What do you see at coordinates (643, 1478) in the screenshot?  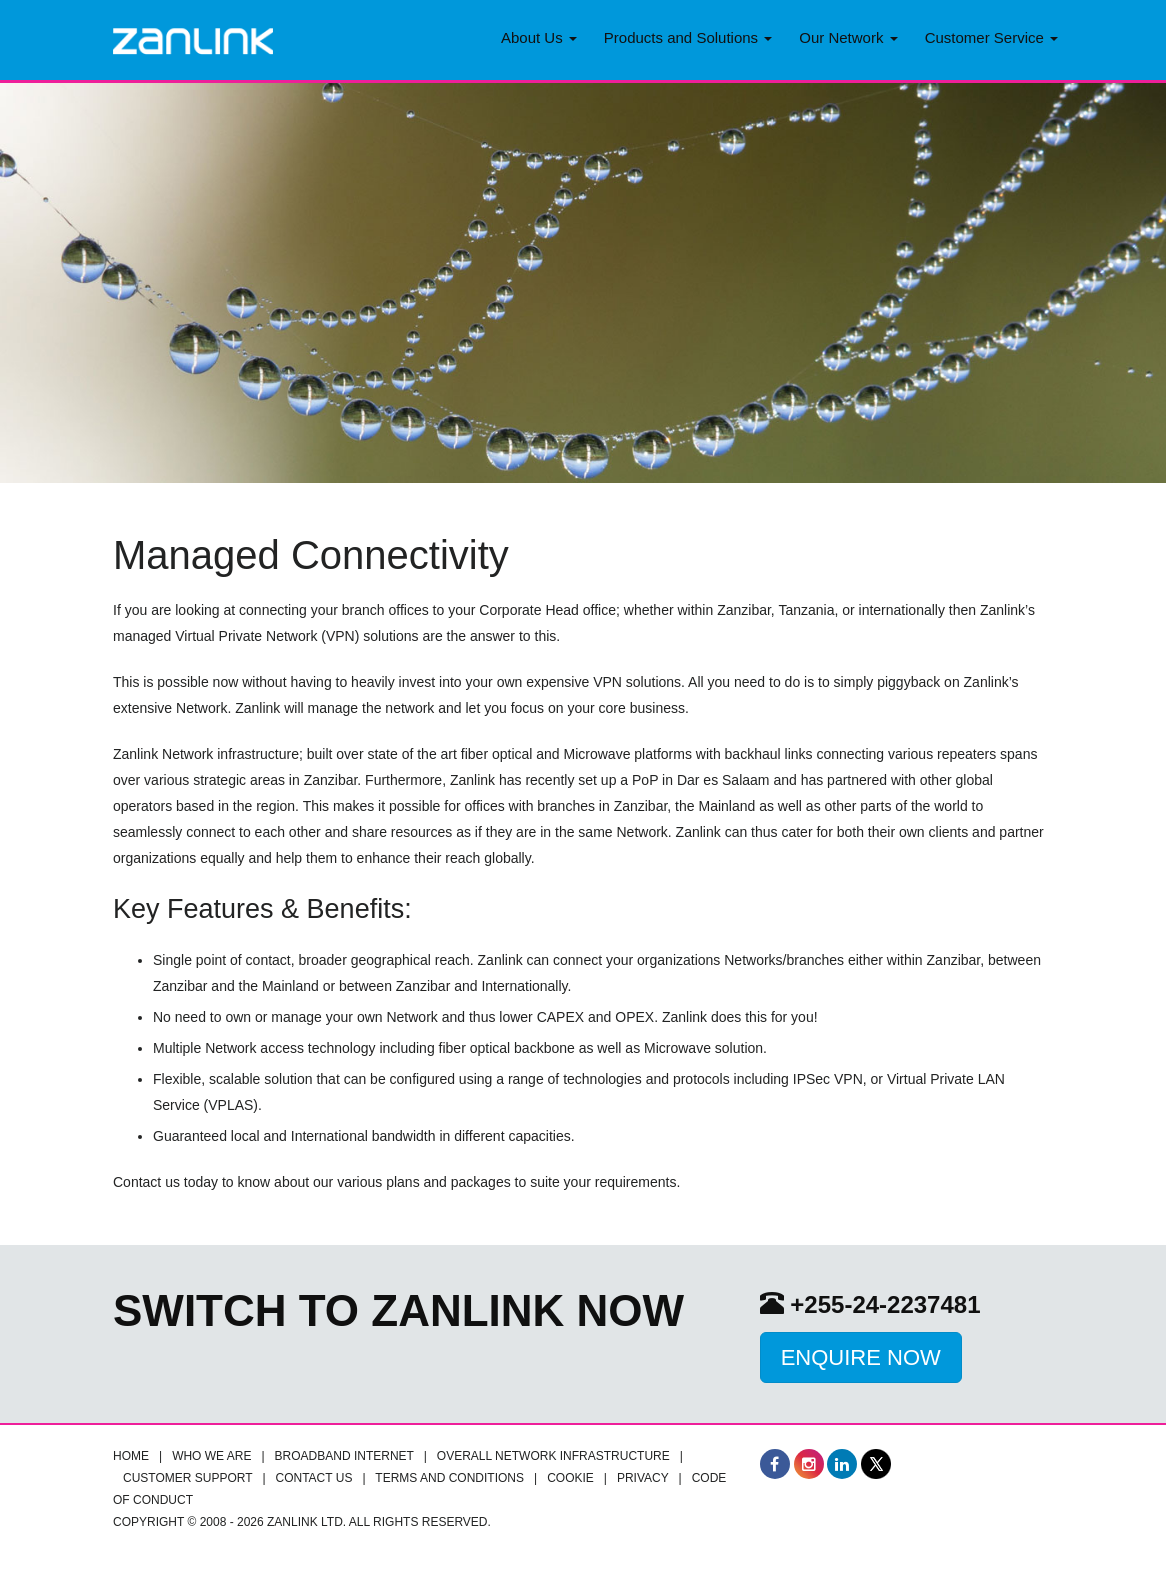 I see `Privacy` at bounding box center [643, 1478].